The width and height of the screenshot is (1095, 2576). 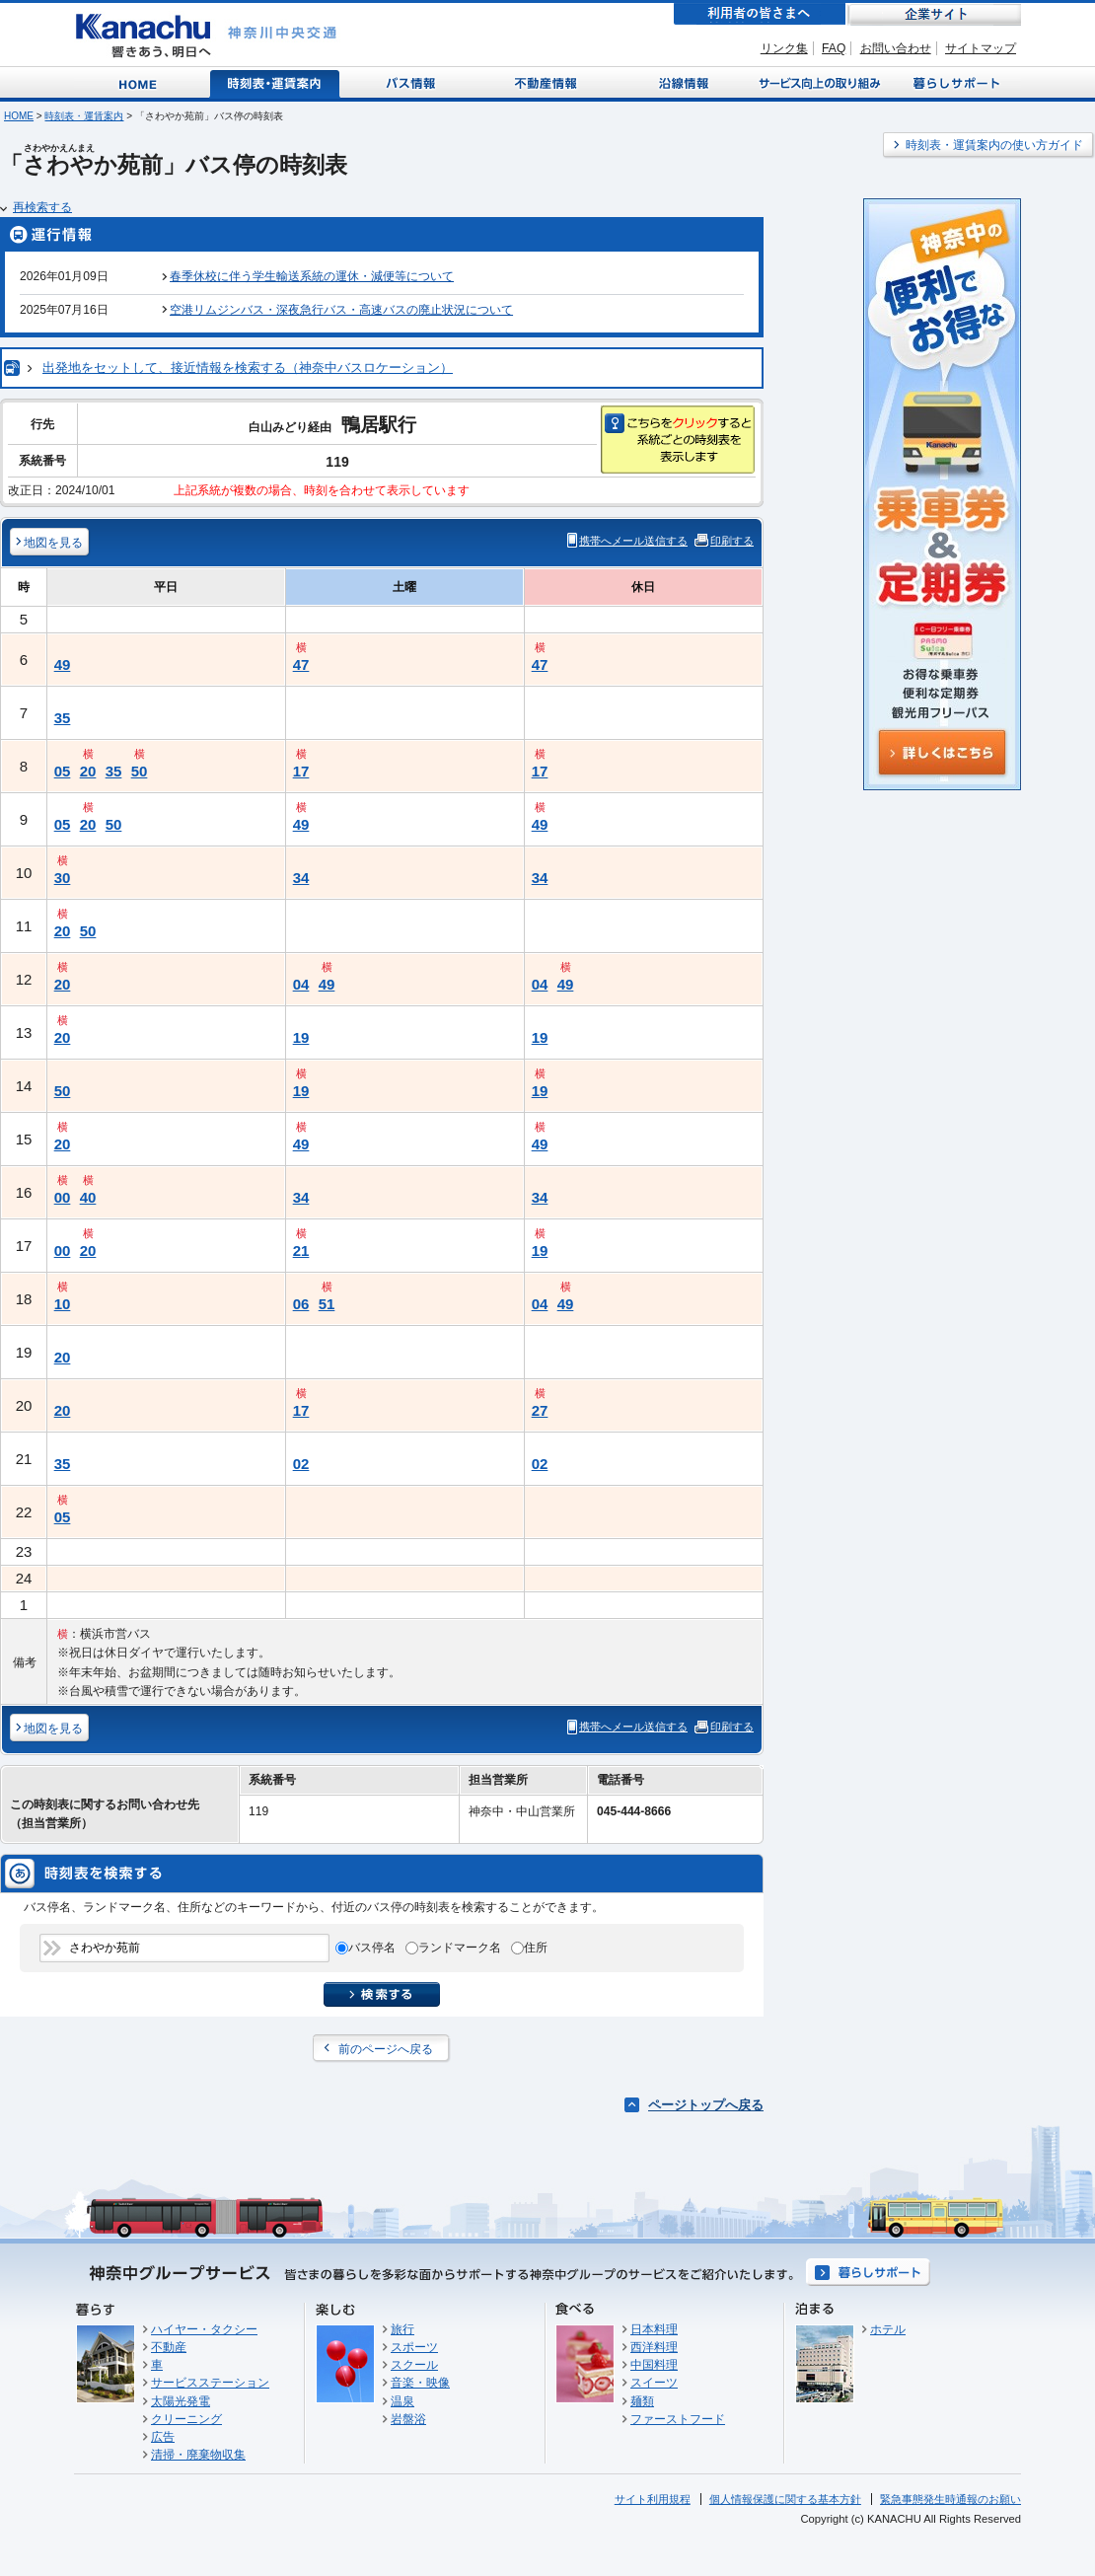 I want to click on リンク集, so click(x=784, y=48).